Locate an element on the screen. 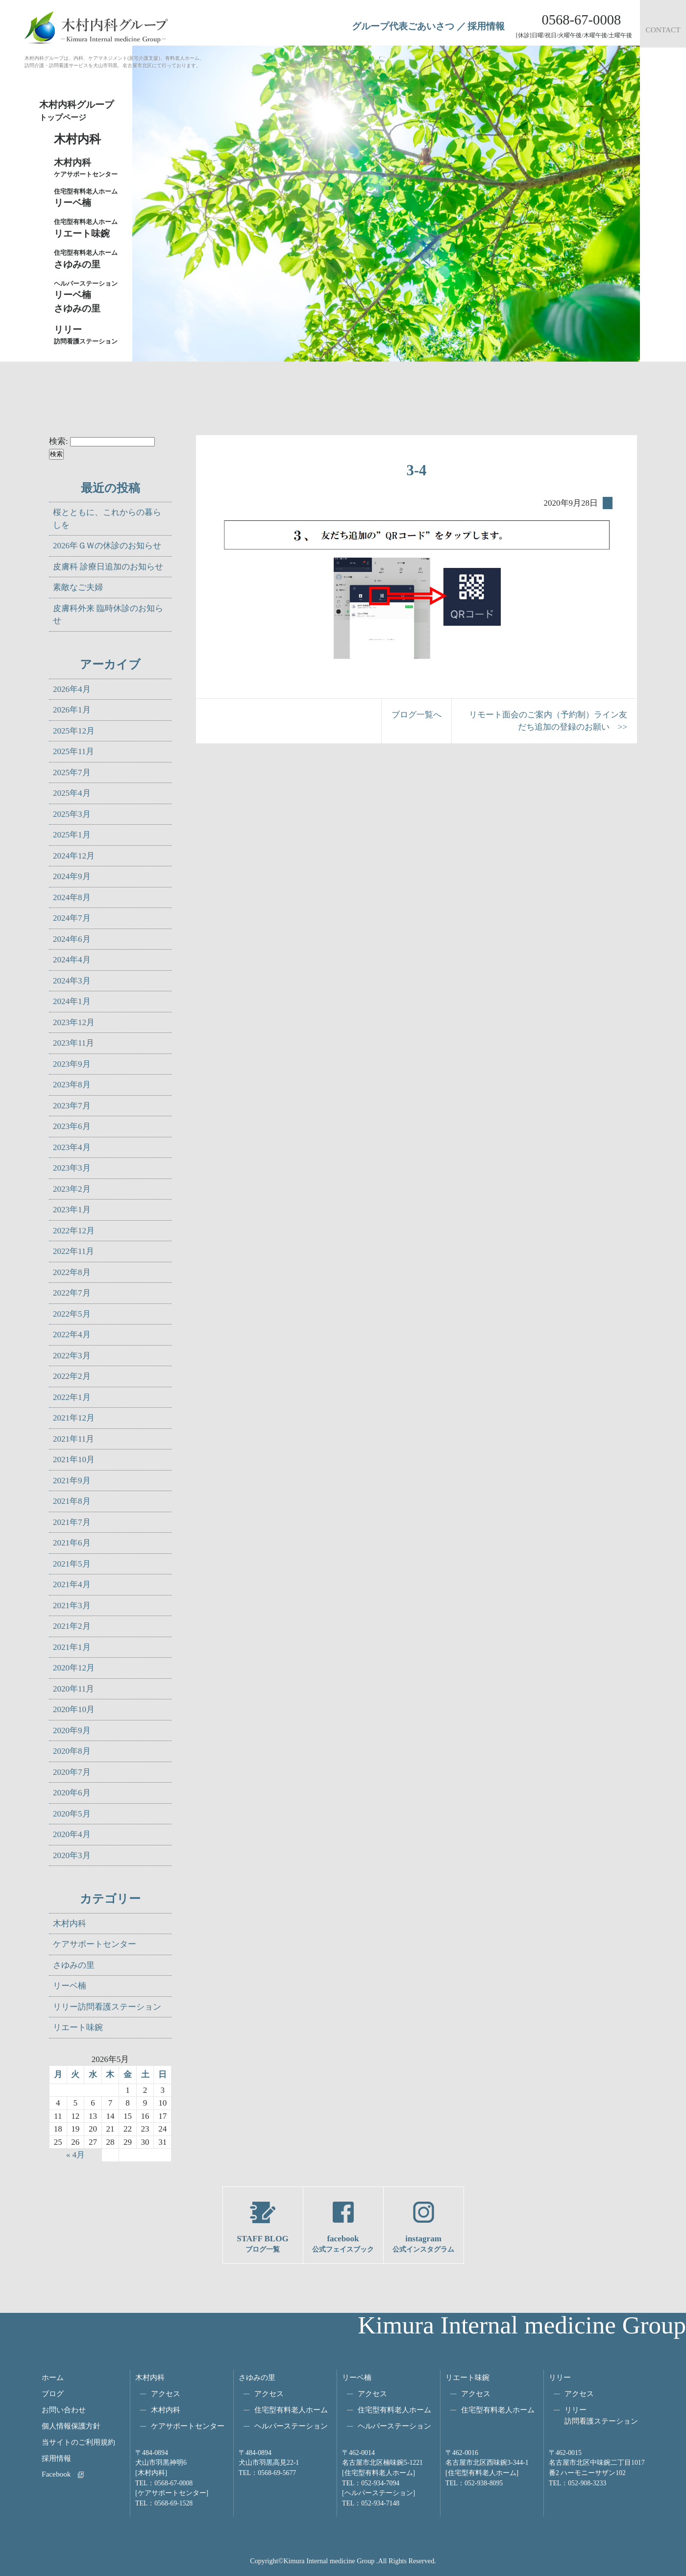 The height and width of the screenshot is (2576, 686). 2022年8月 is located at coordinates (72, 1272).